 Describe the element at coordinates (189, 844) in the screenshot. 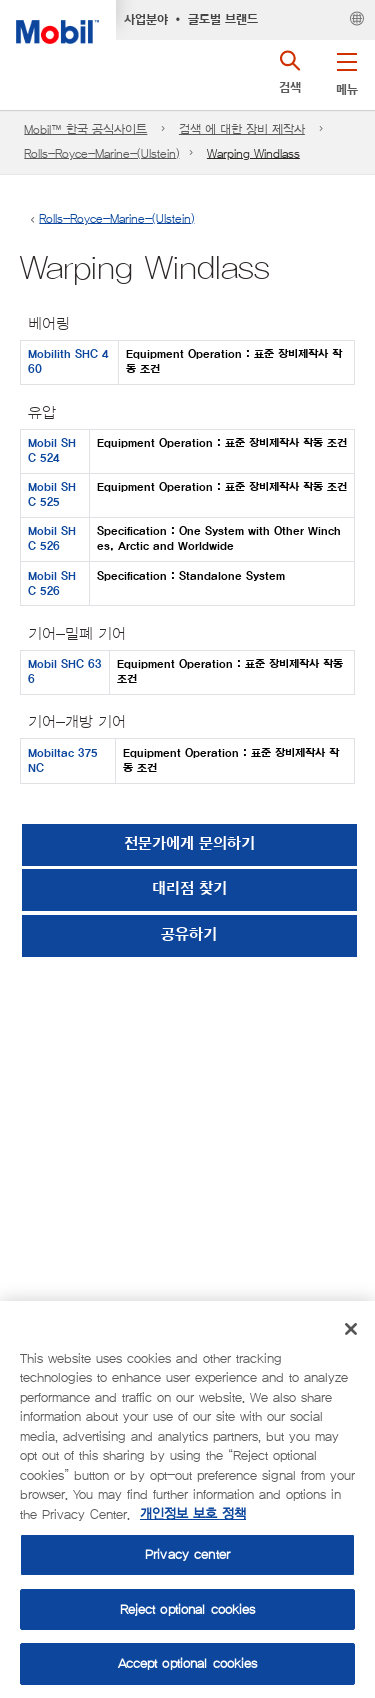

I see `전문가에게 문의하기 [button]` at that location.